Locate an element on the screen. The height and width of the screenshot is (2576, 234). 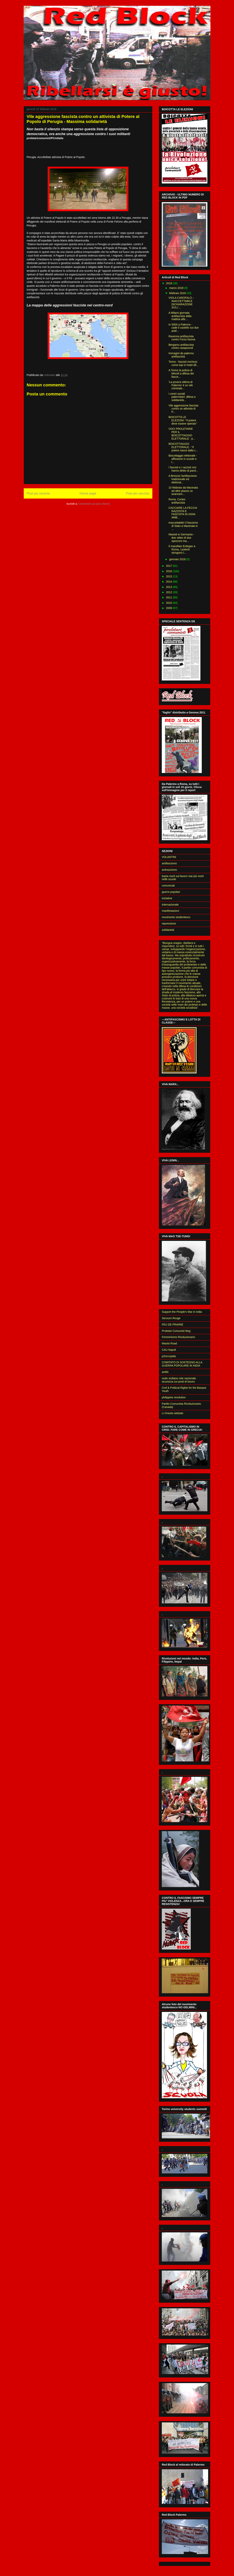
Boicottaggio elettorale - affissione in scuole e l... is located at coordinates (183, 459).